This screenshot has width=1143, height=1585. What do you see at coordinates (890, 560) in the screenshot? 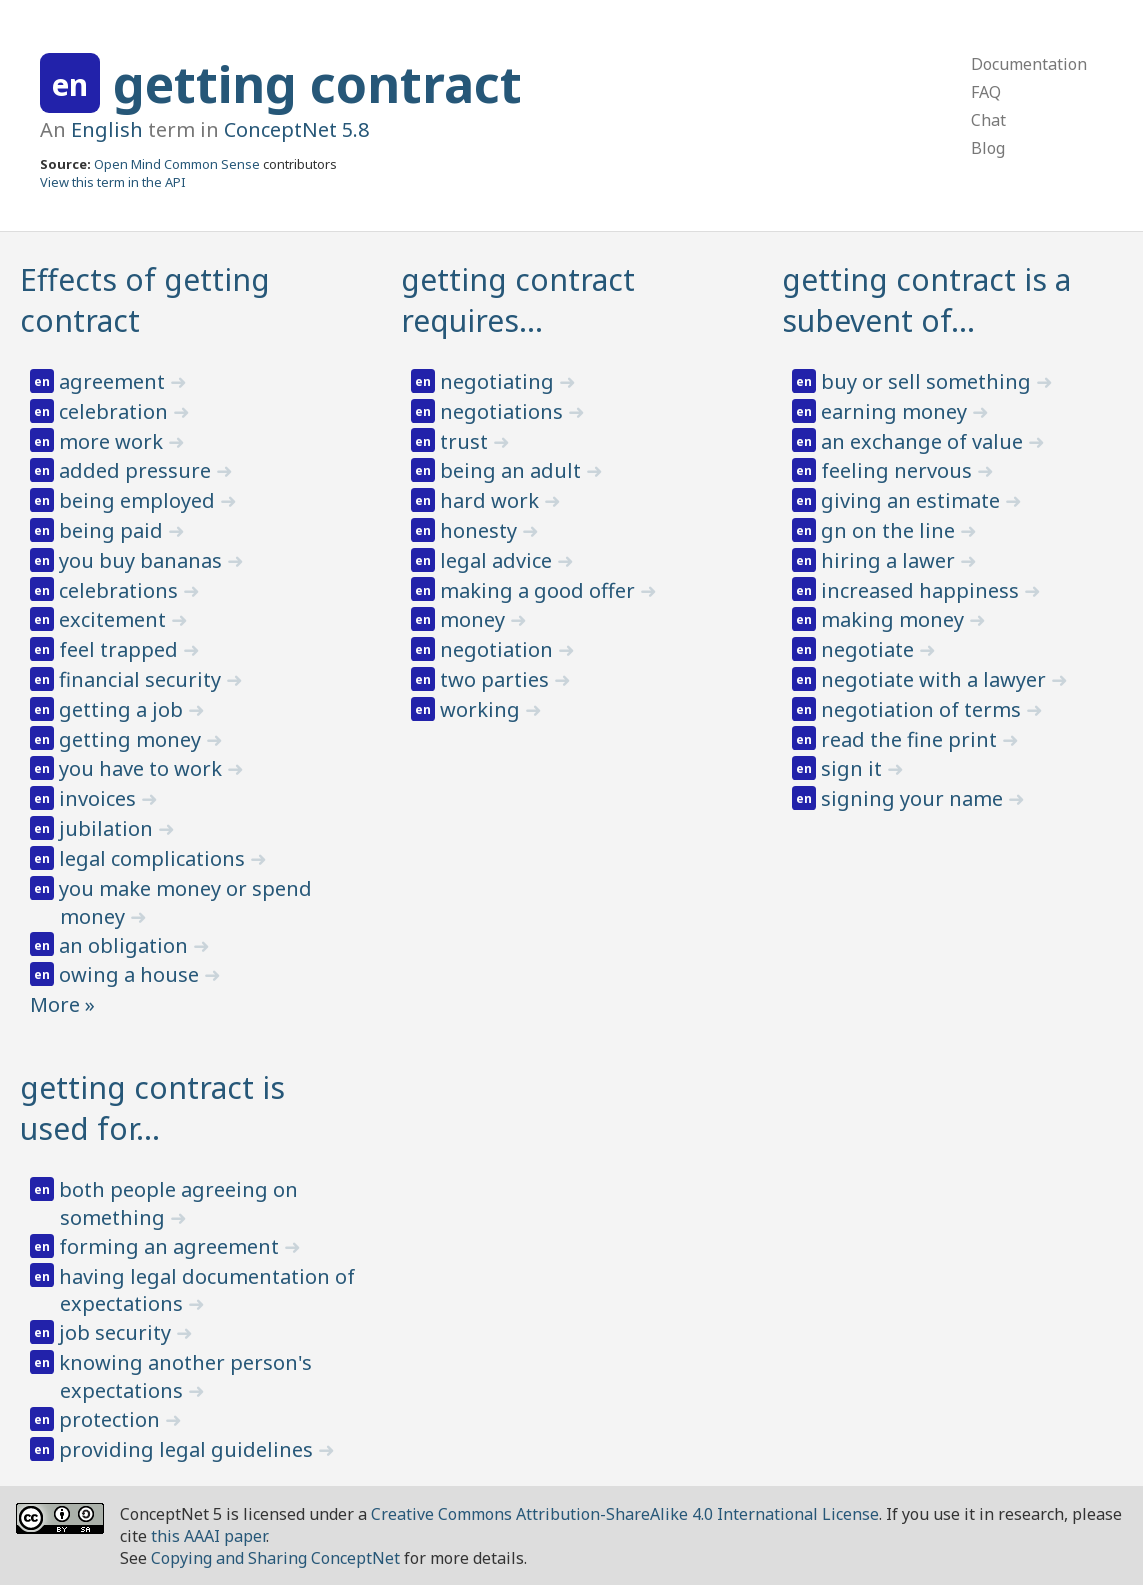
I see `hiring a lawer` at bounding box center [890, 560].